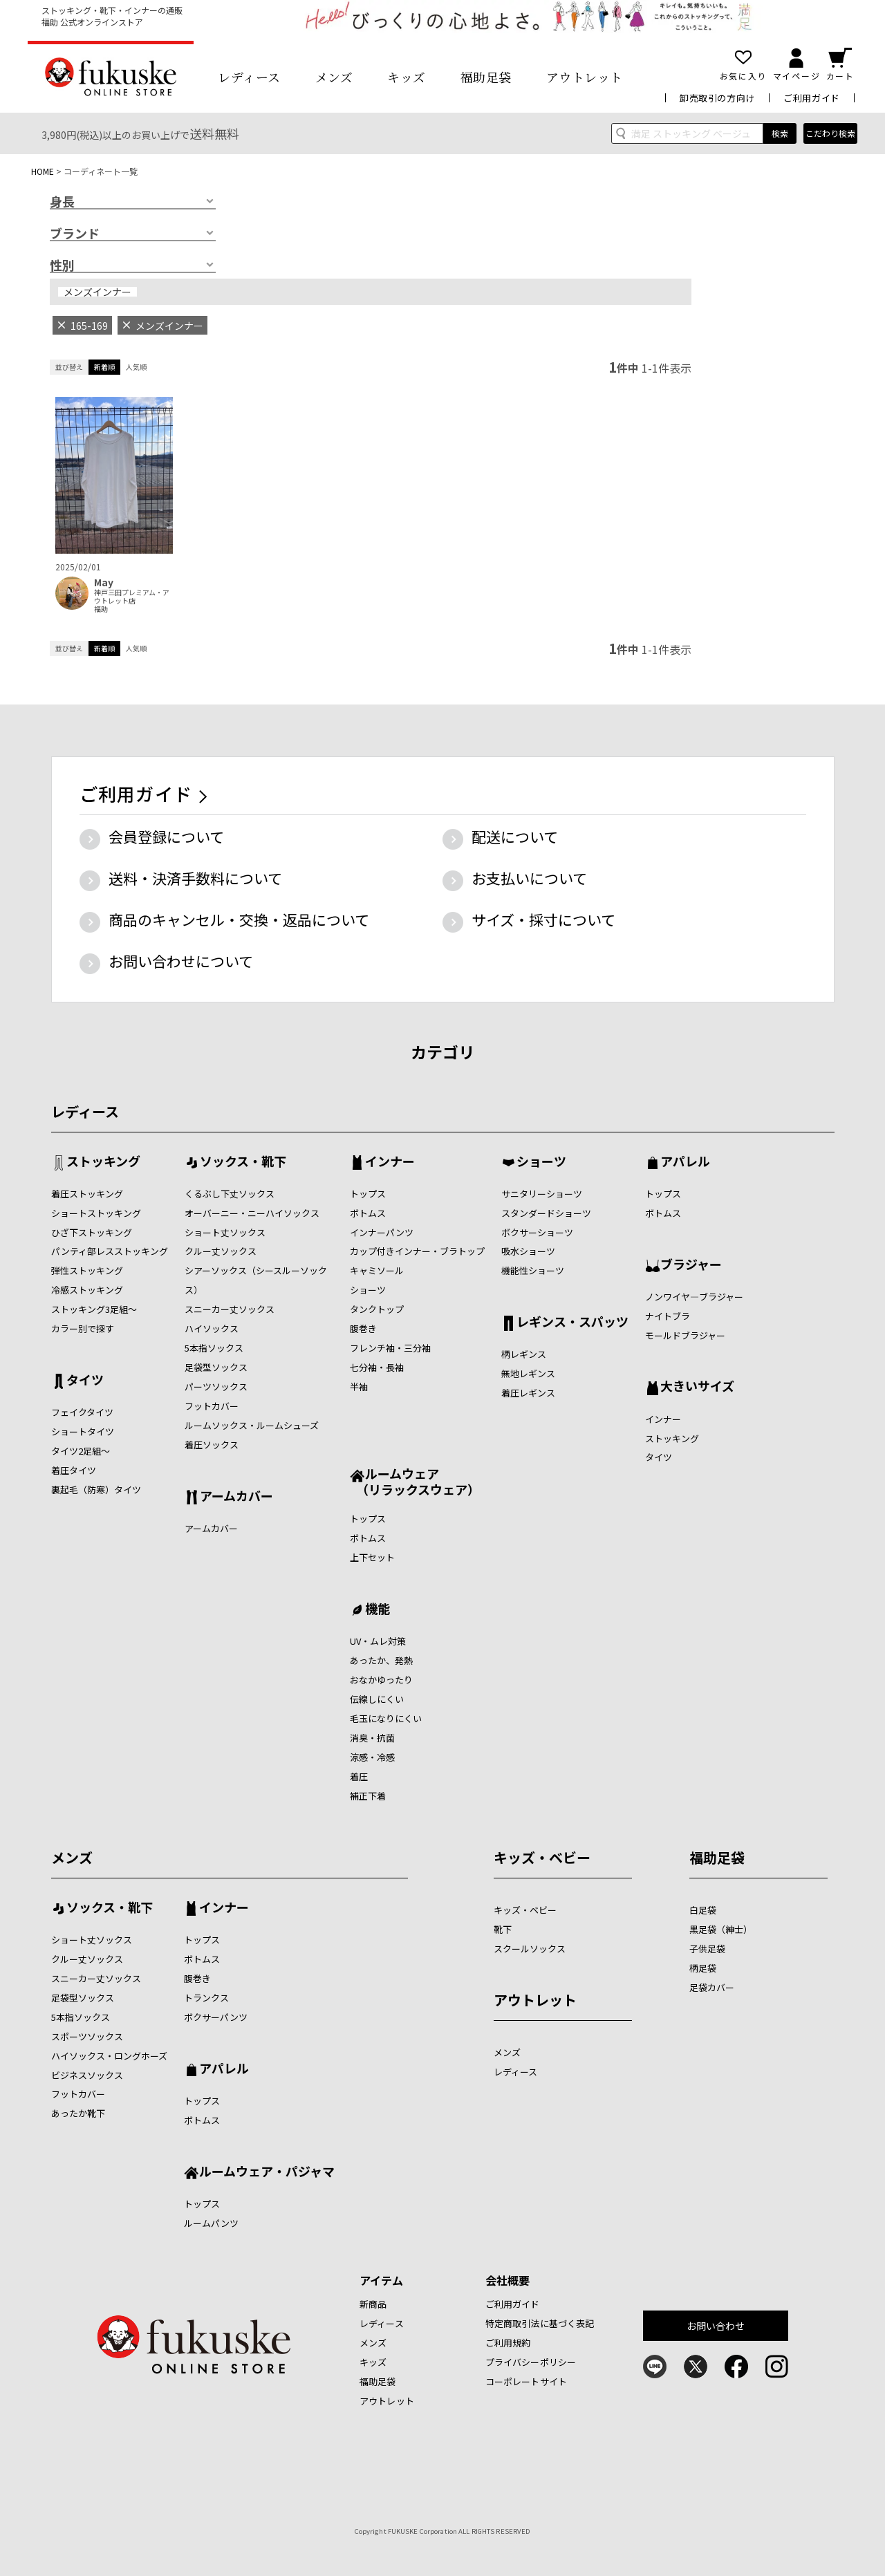 The height and width of the screenshot is (2576, 885). I want to click on あったか靴下, so click(78, 2113).